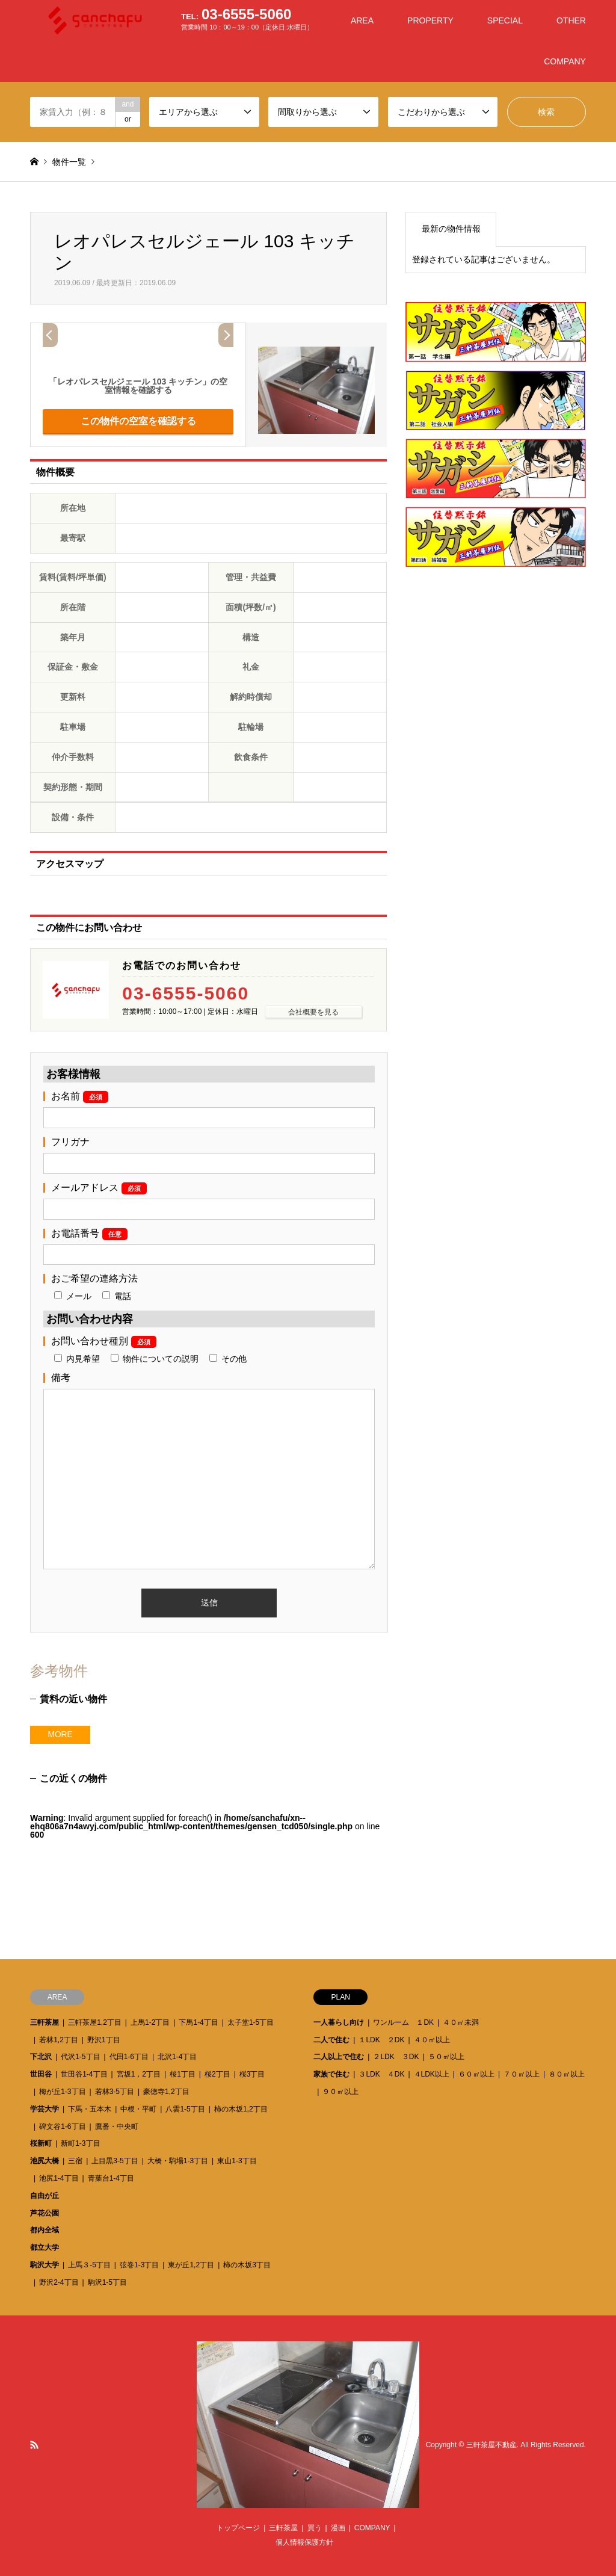  Describe the element at coordinates (252, 2074) in the screenshot. I see `桜3丁目` at that location.